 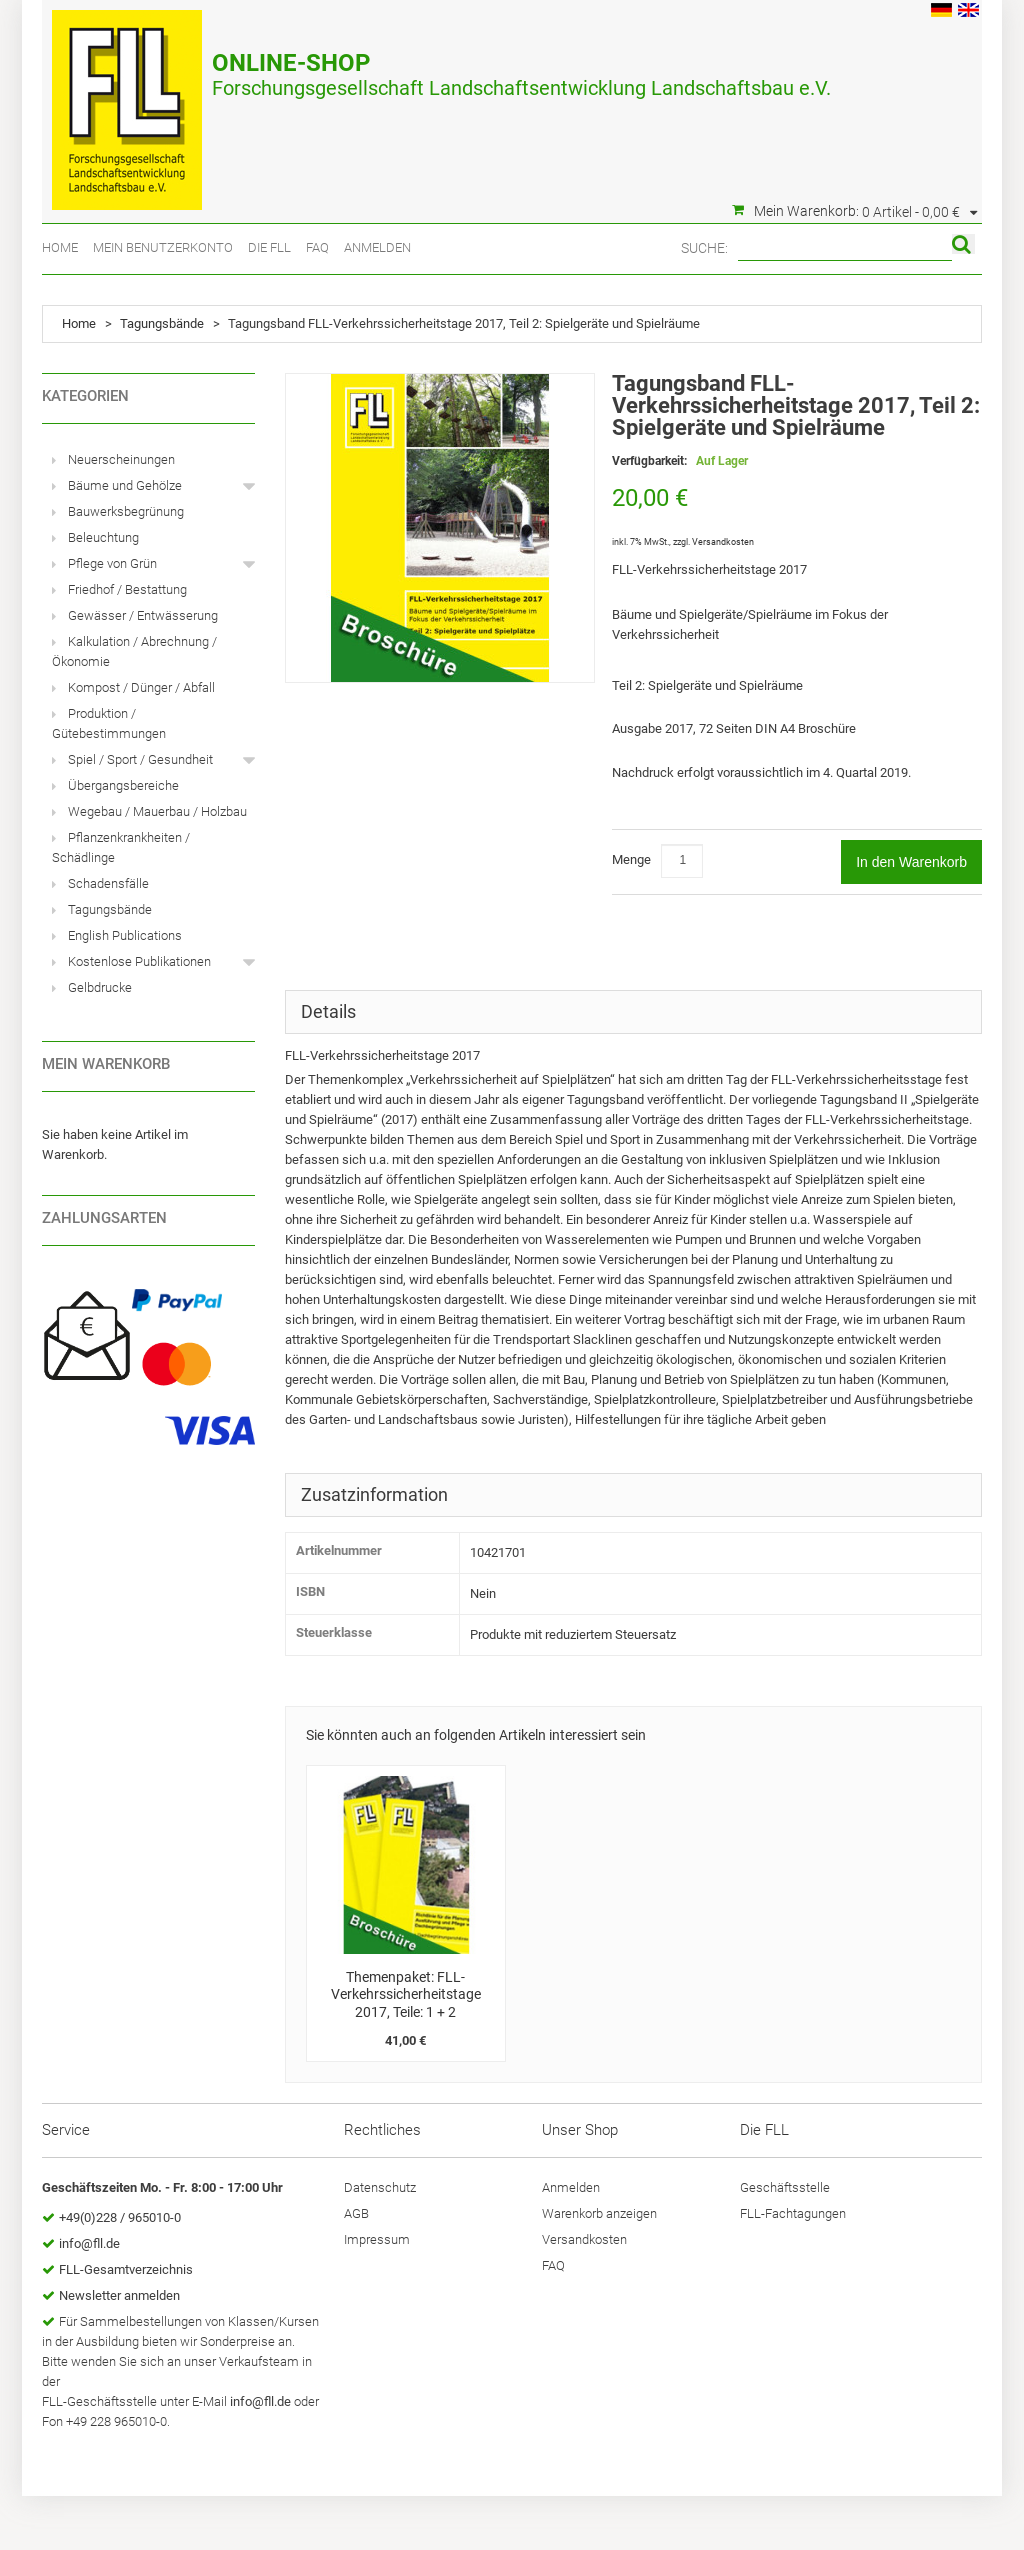 What do you see at coordinates (162, 323) in the screenshot?
I see `Tagungsbände` at bounding box center [162, 323].